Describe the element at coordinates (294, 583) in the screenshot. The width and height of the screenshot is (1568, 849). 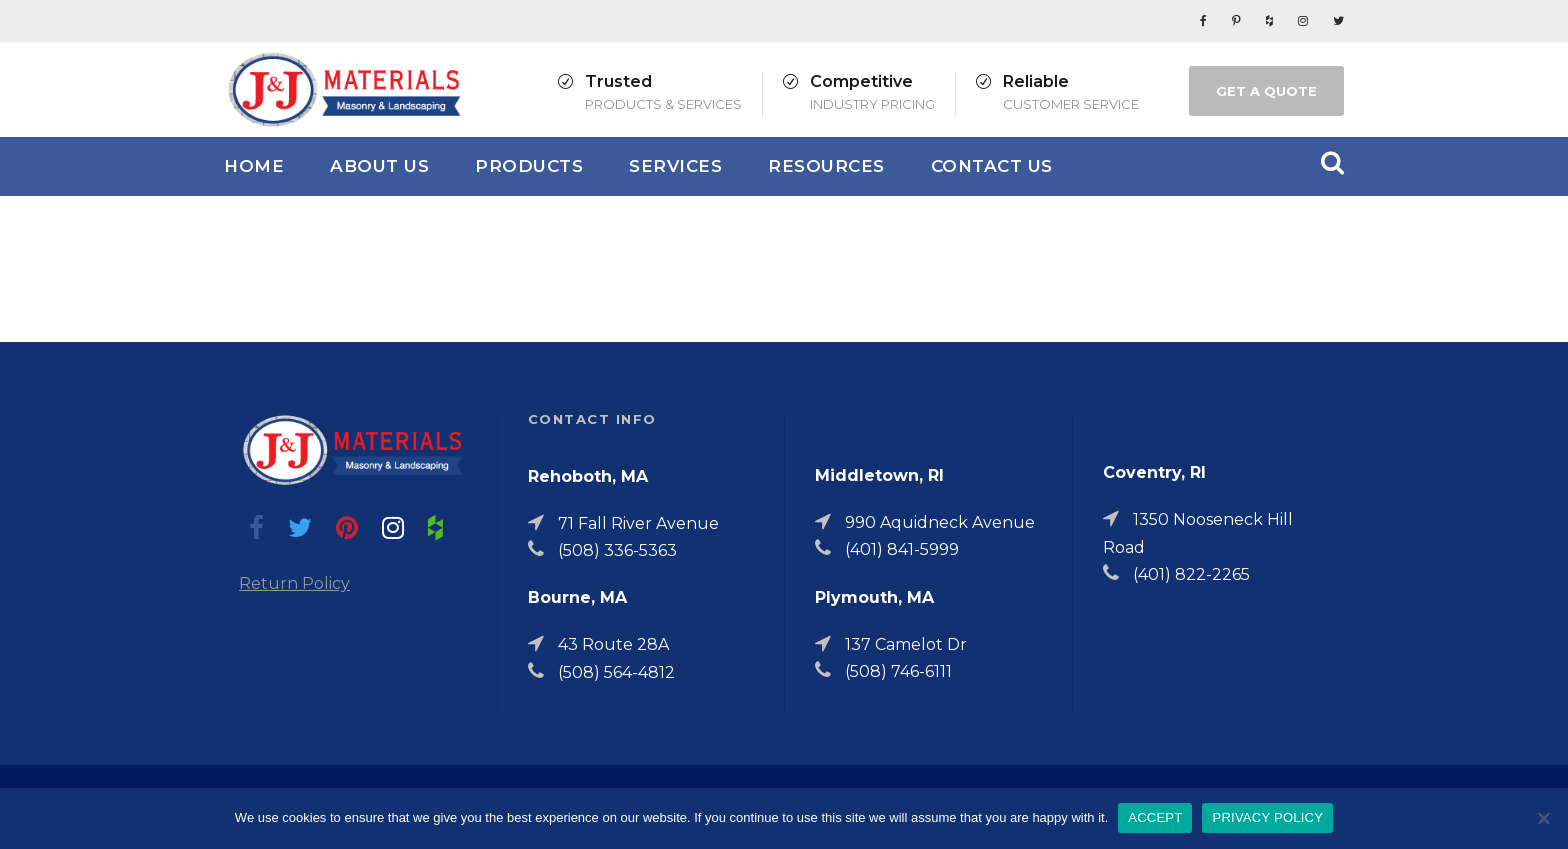
I see `Return Policy` at that location.